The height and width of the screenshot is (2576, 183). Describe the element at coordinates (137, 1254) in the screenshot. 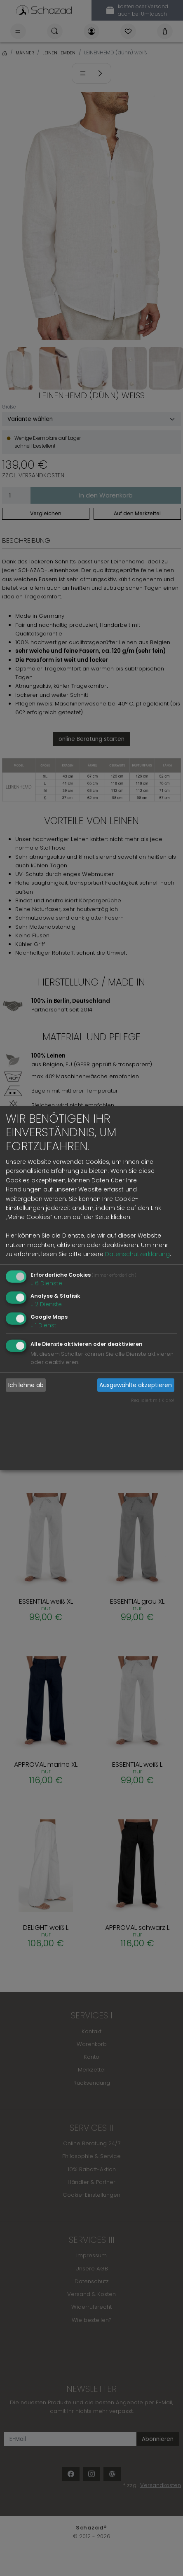

I see `Datenschutzerklärung` at that location.